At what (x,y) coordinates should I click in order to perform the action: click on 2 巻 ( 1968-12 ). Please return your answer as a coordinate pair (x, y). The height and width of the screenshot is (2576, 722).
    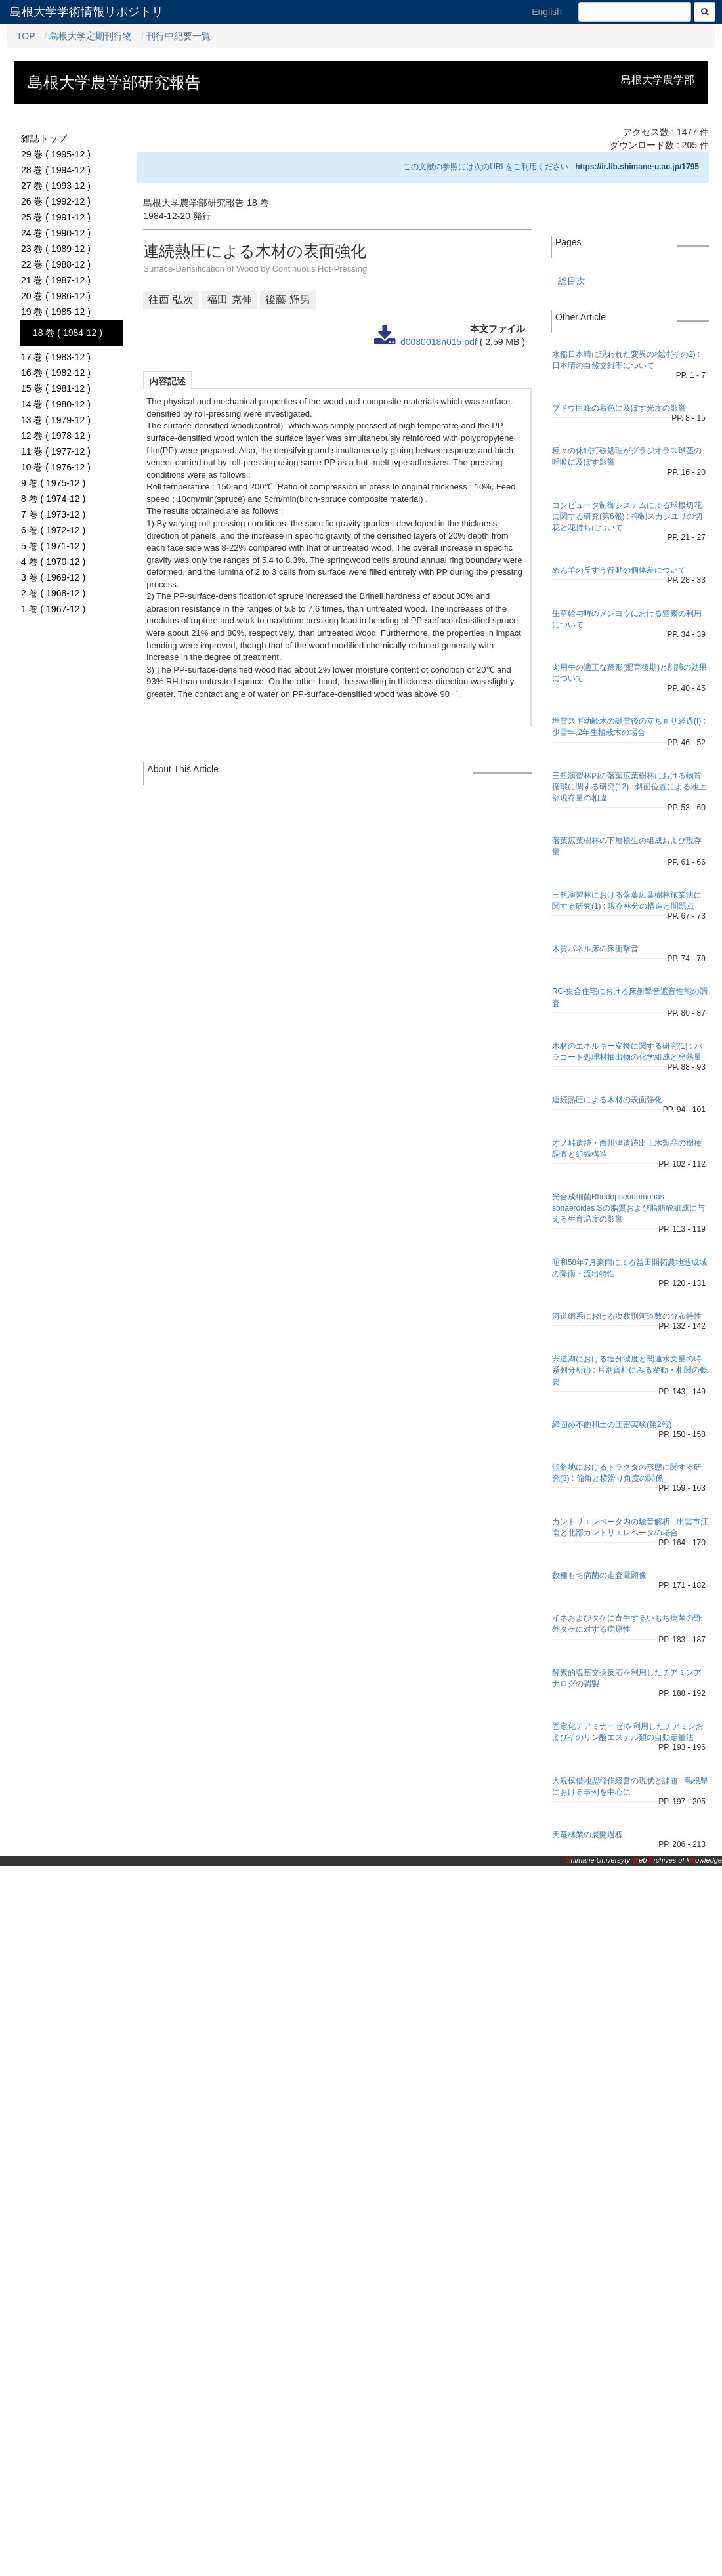
    Looking at the image, I should click on (53, 593).